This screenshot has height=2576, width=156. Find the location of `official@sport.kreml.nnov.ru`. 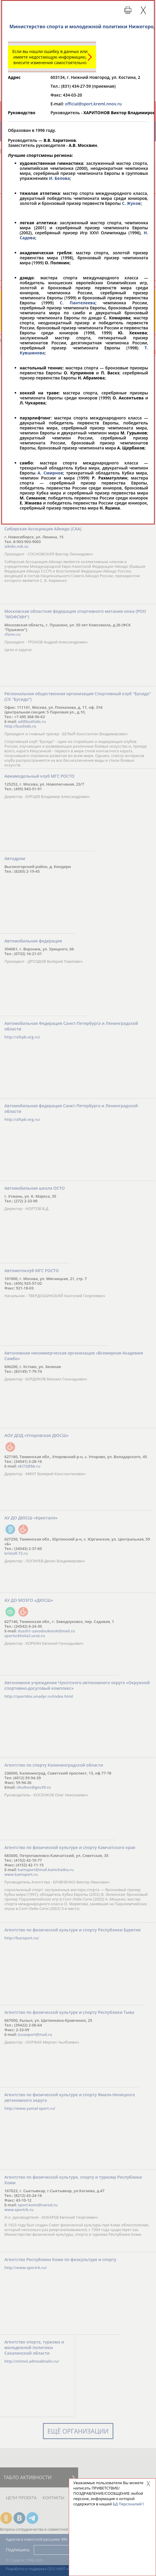

official@sport.kreml.nnov.ru is located at coordinates (93, 104).